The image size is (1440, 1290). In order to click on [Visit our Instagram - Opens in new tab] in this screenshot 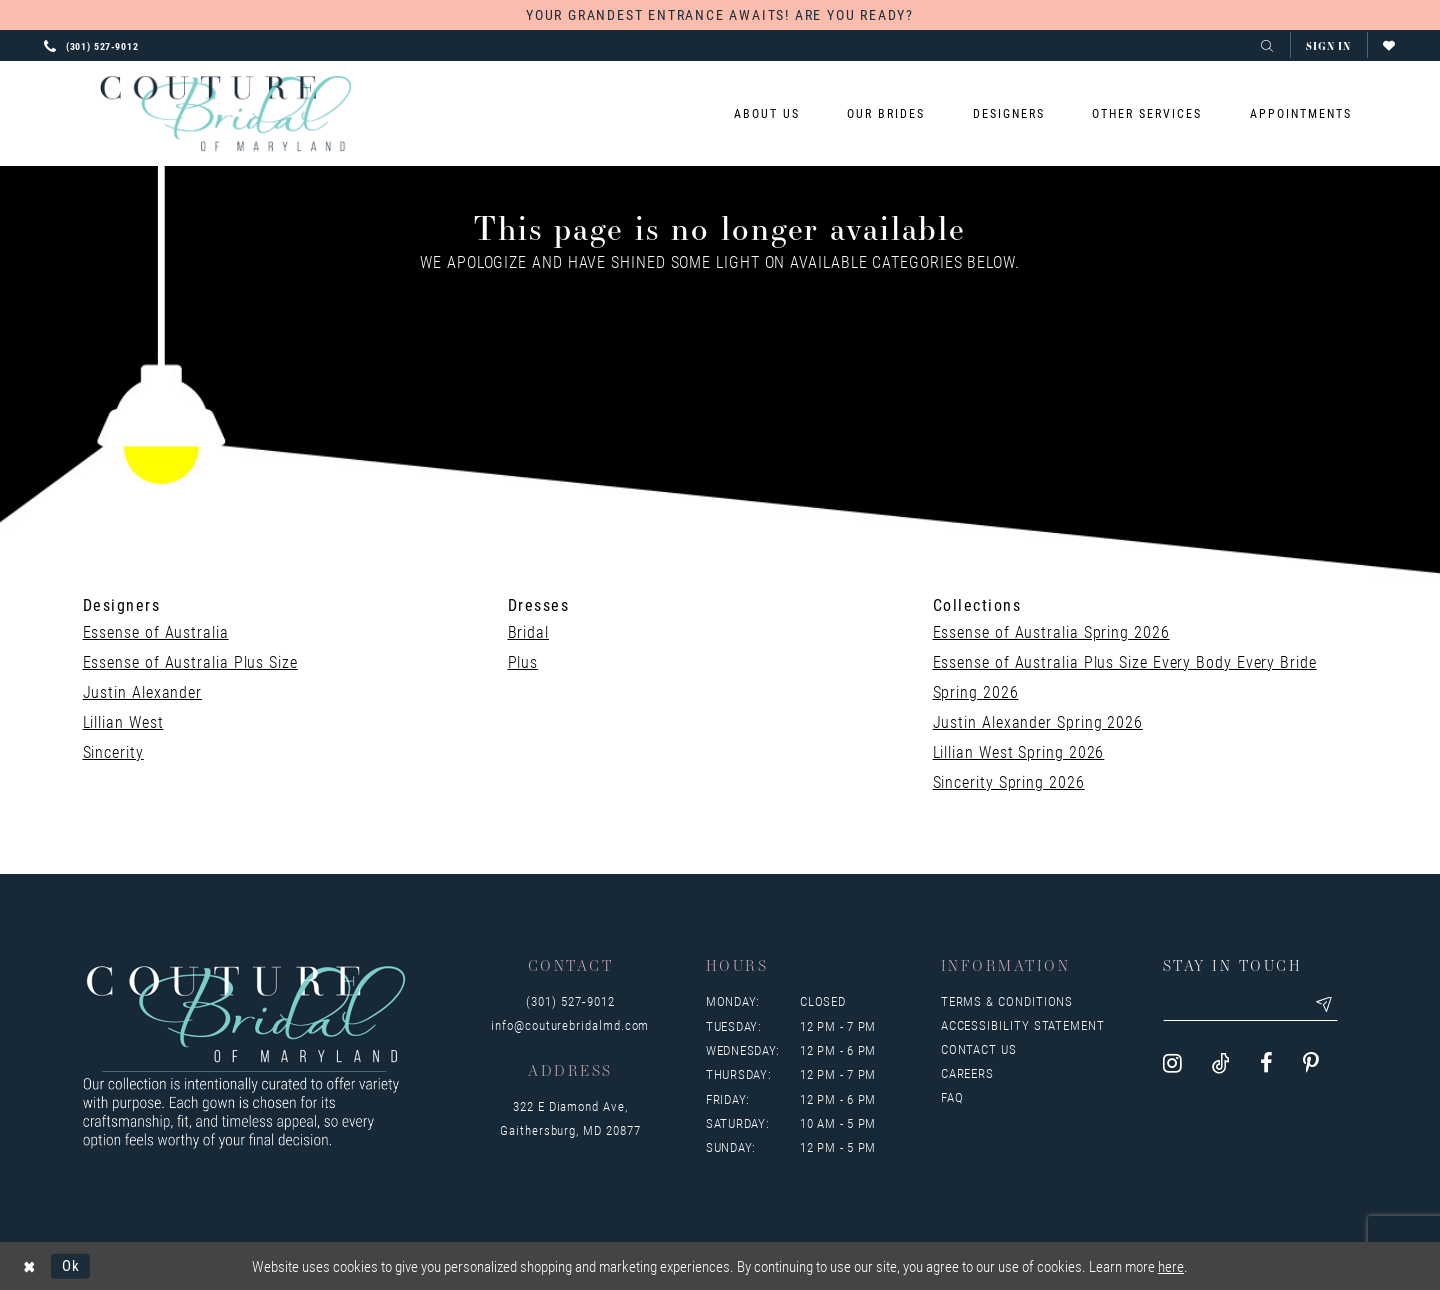, I will do `click(1172, 1063)`.